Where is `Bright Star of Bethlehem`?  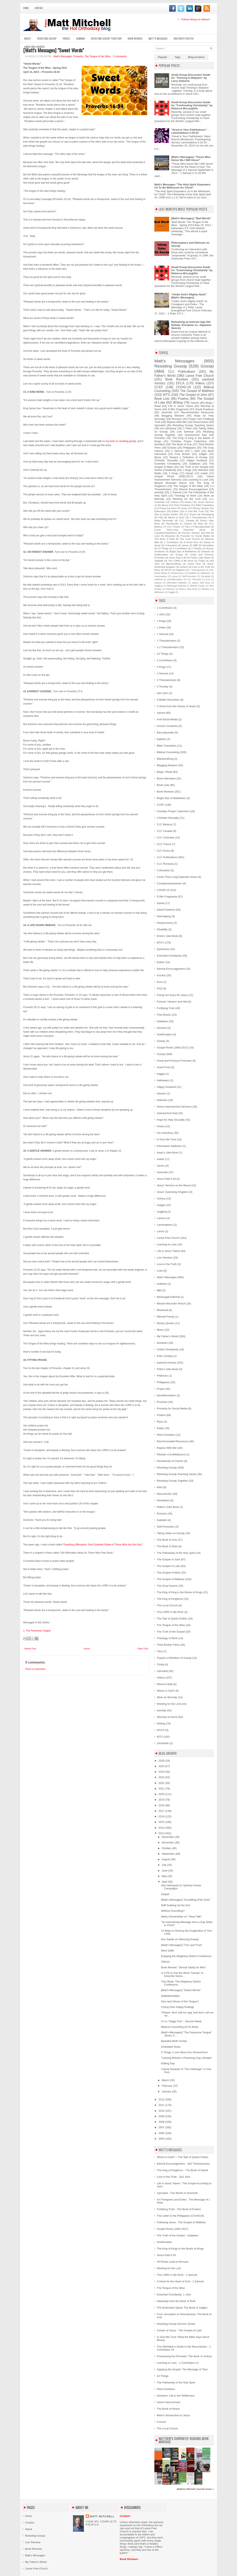 Bright Star of Bethlehem is located at coordinates (183, 551).